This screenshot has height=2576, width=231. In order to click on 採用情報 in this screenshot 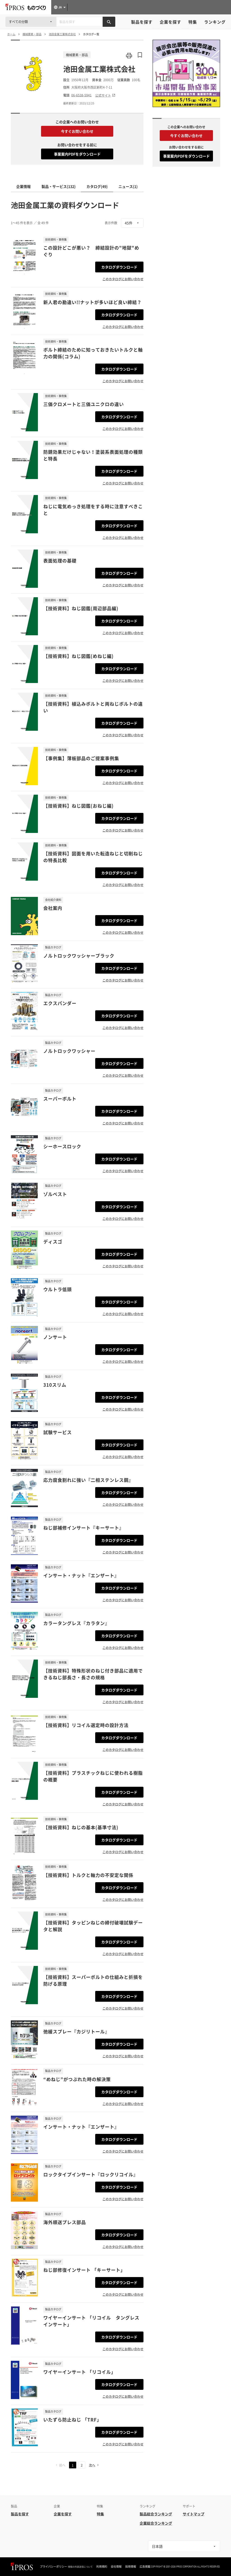, I will do `click(130, 2566)`.